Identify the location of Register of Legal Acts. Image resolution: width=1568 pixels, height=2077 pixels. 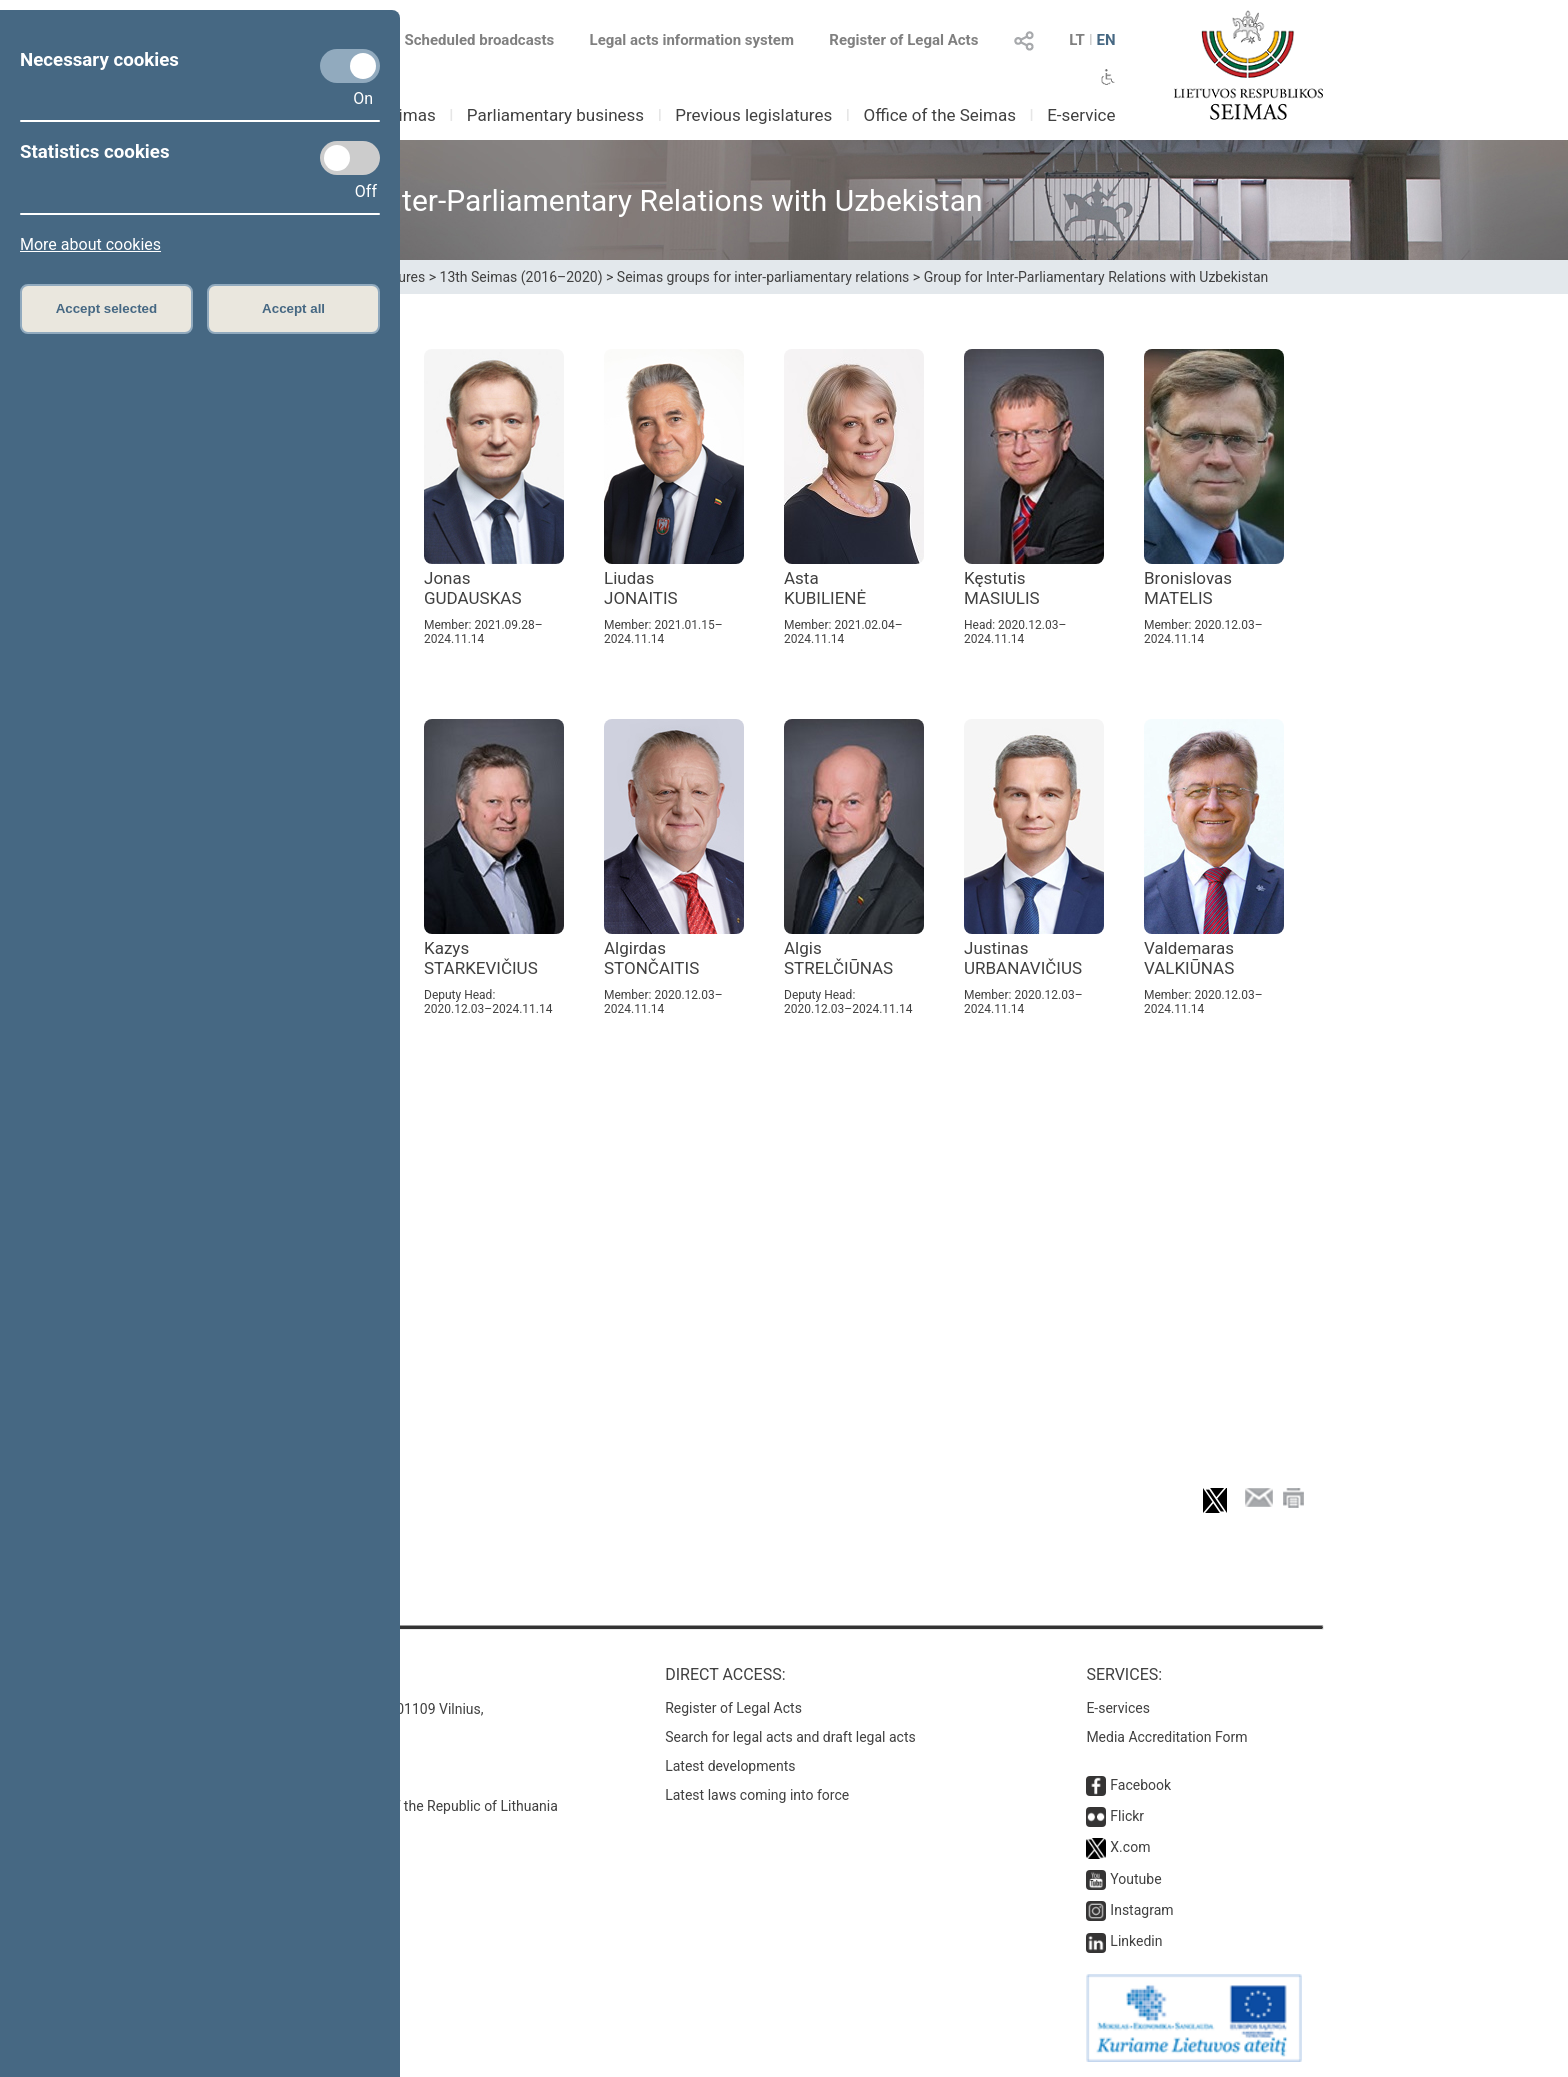
(903, 40).